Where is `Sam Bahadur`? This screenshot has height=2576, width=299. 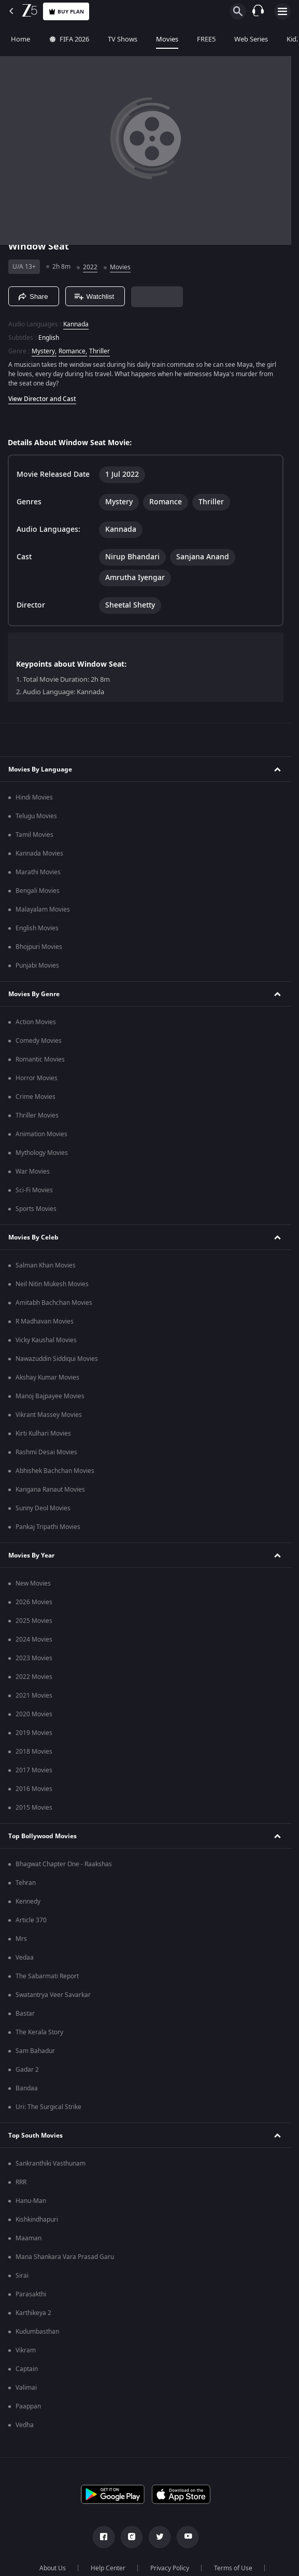 Sam Bahadur is located at coordinates (35, 2051).